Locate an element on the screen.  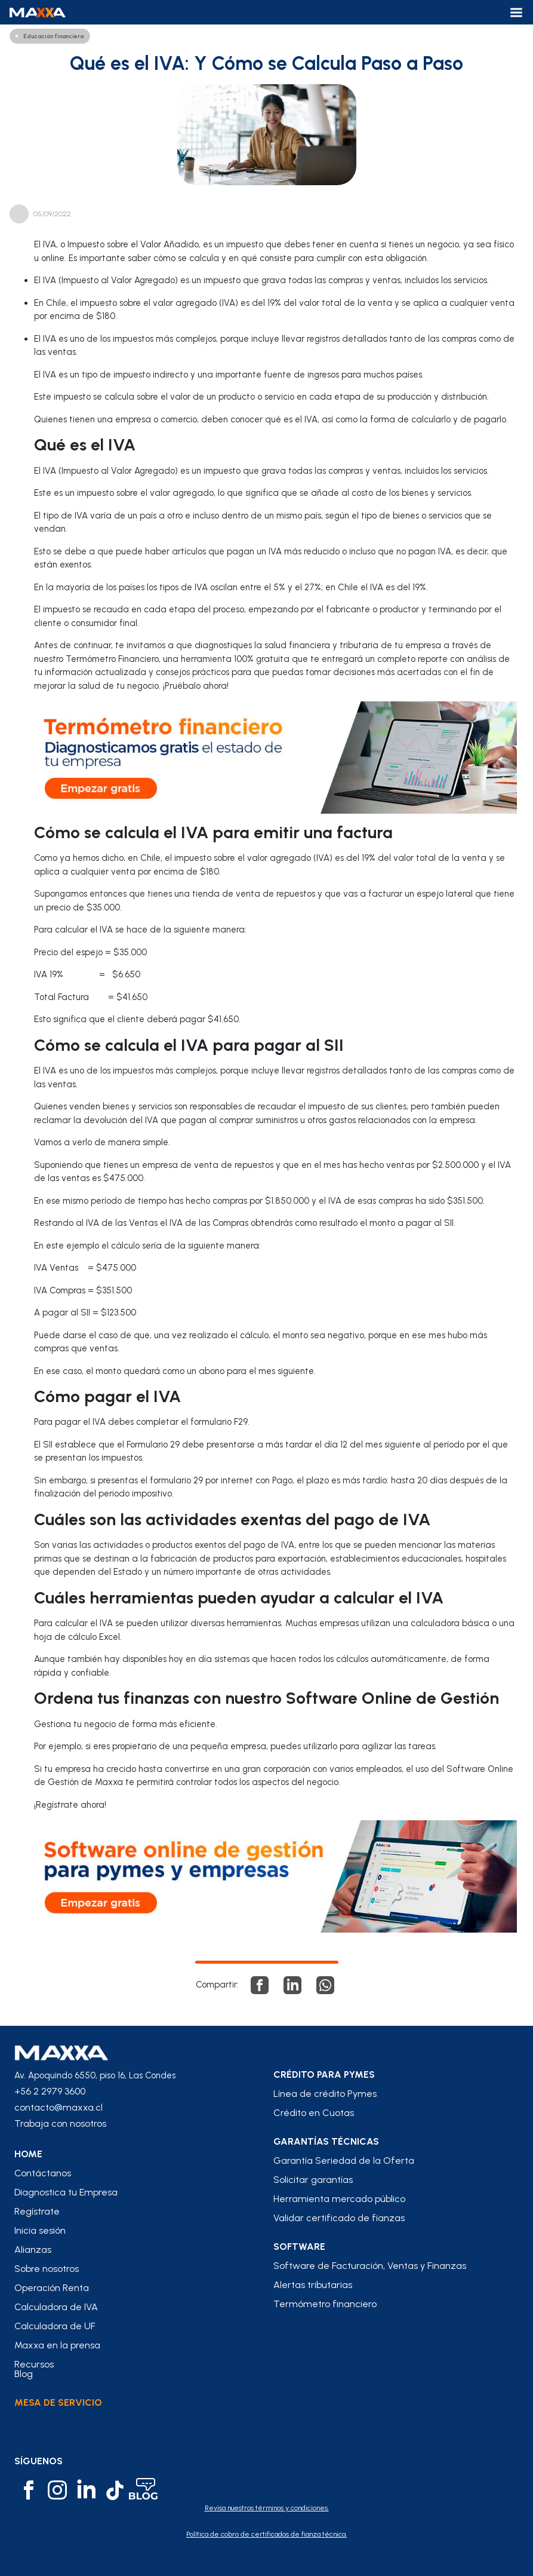
contacto@maxxa.cl is located at coordinates (58, 2107).